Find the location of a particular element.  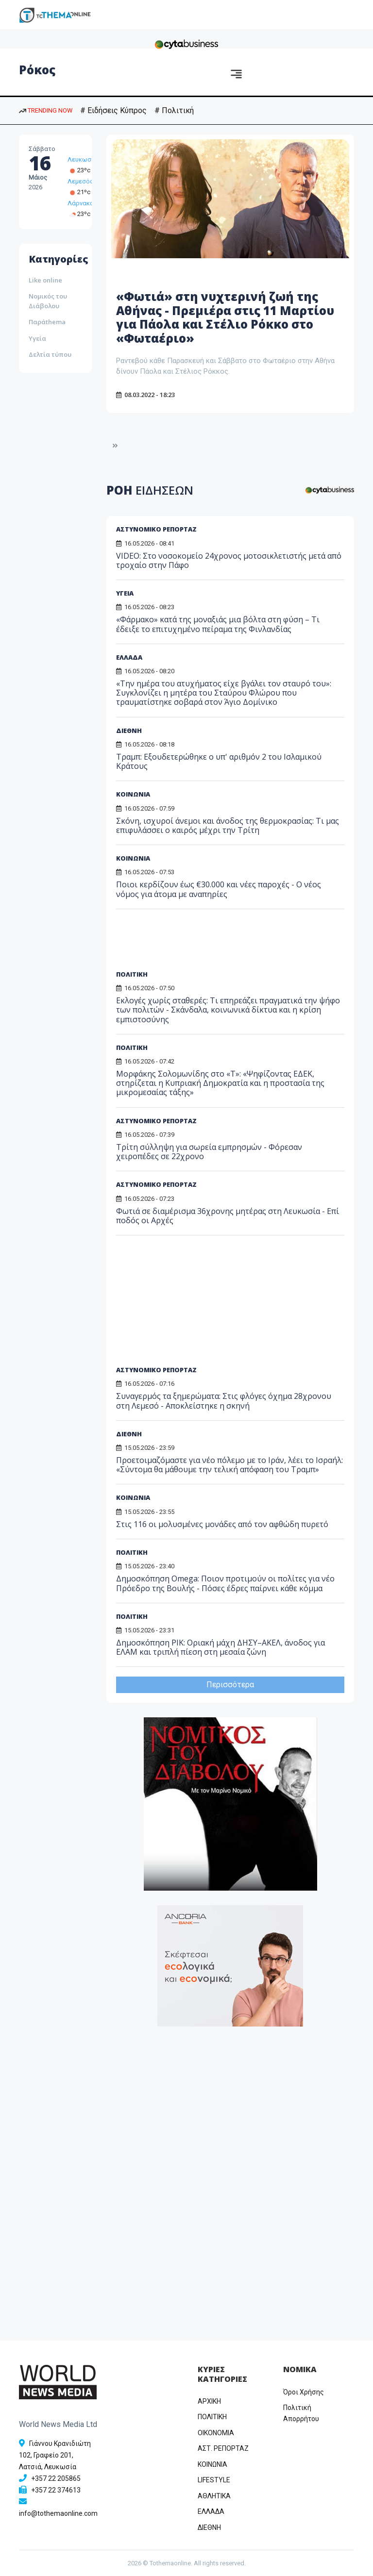

Δελτία τύπου is located at coordinates (50, 354).